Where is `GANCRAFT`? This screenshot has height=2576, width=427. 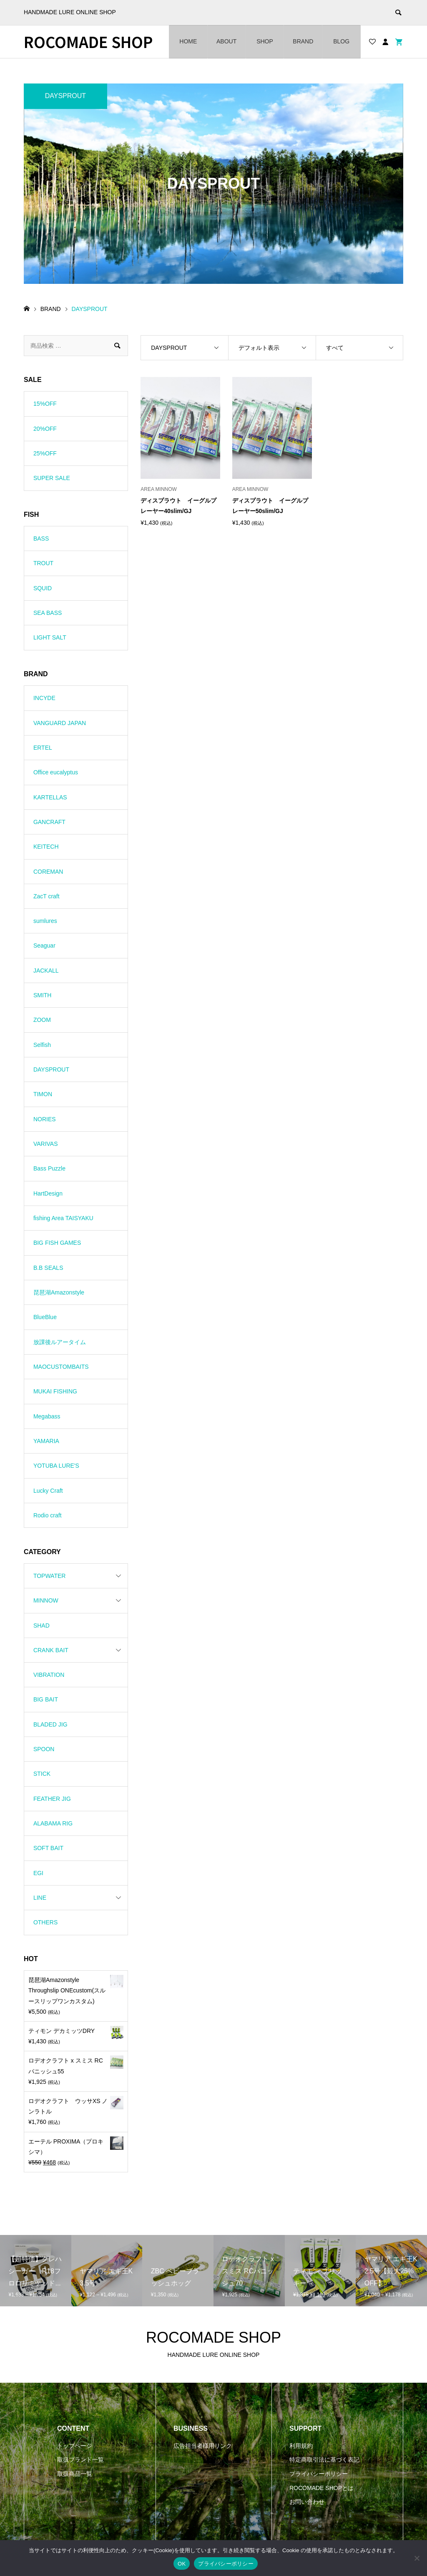 GANCRAFT is located at coordinates (49, 822).